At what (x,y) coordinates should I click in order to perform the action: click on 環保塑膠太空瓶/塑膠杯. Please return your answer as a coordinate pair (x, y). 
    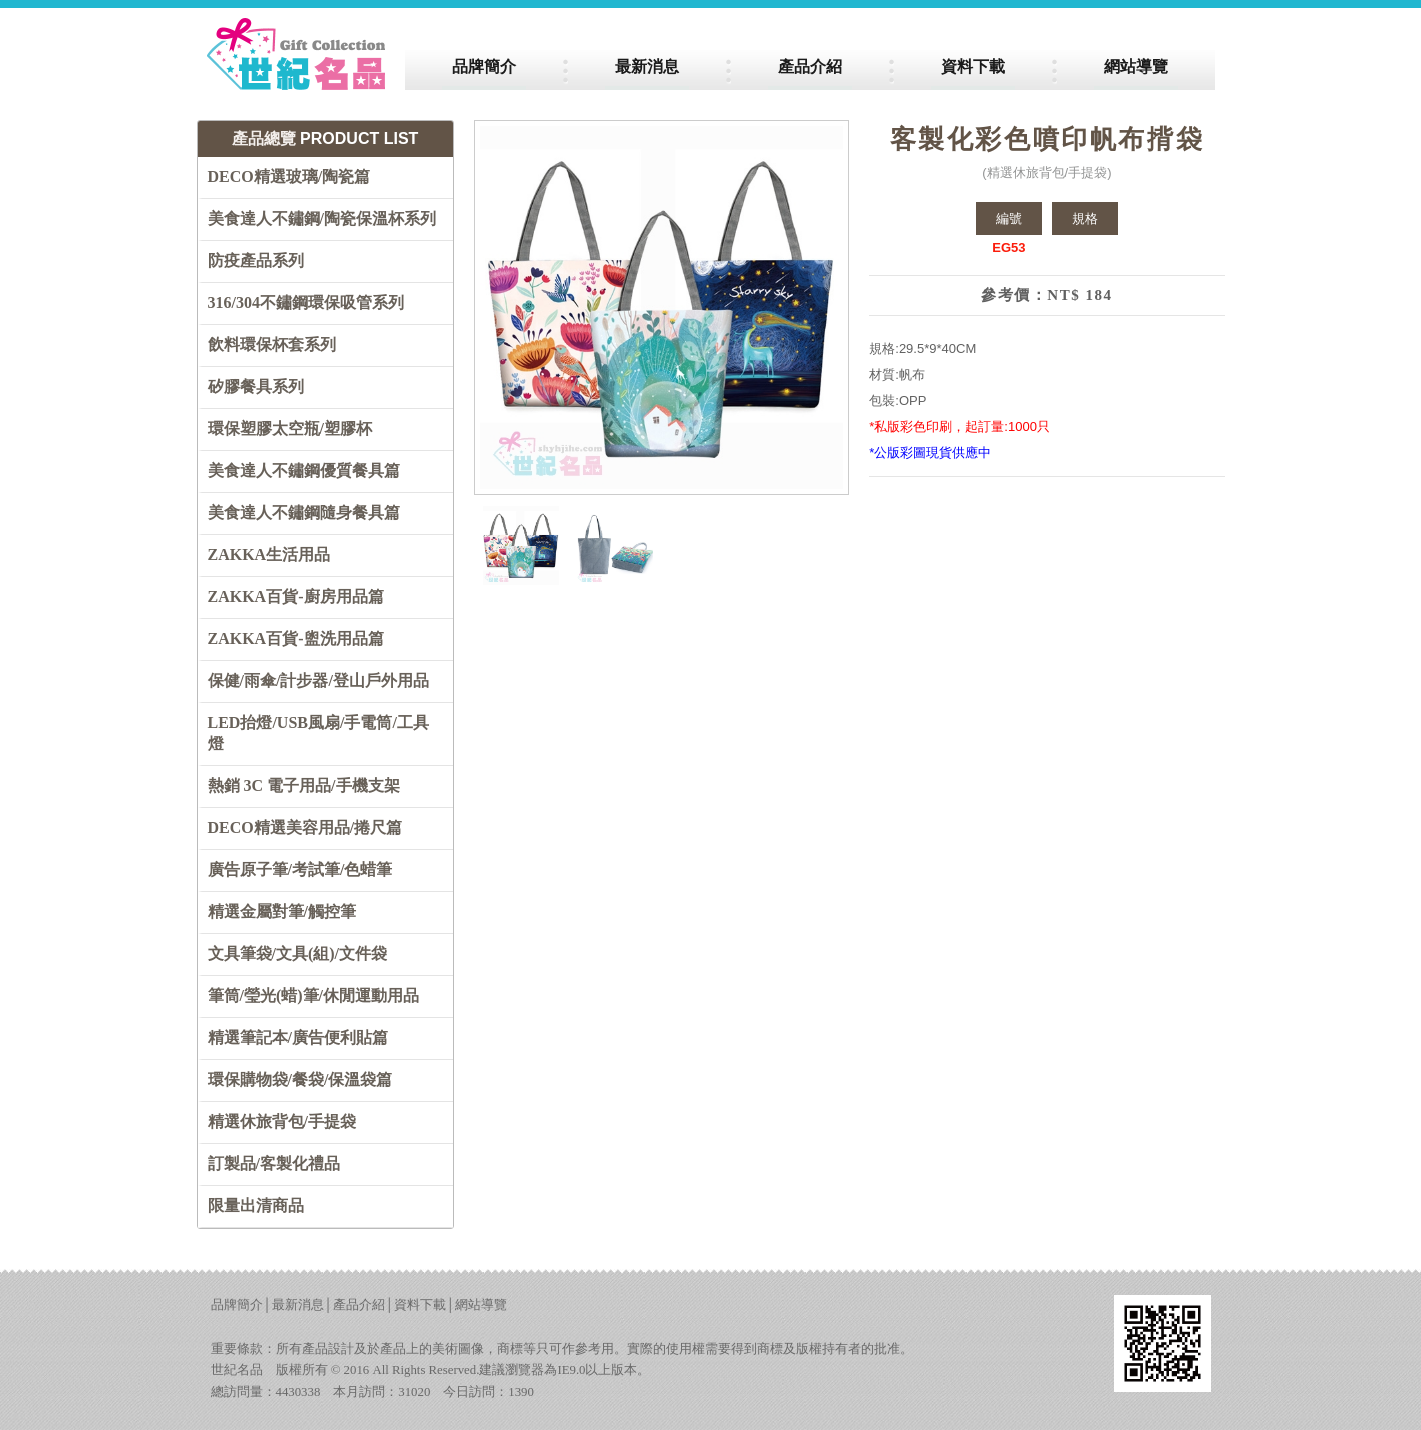
    Looking at the image, I should click on (290, 428).